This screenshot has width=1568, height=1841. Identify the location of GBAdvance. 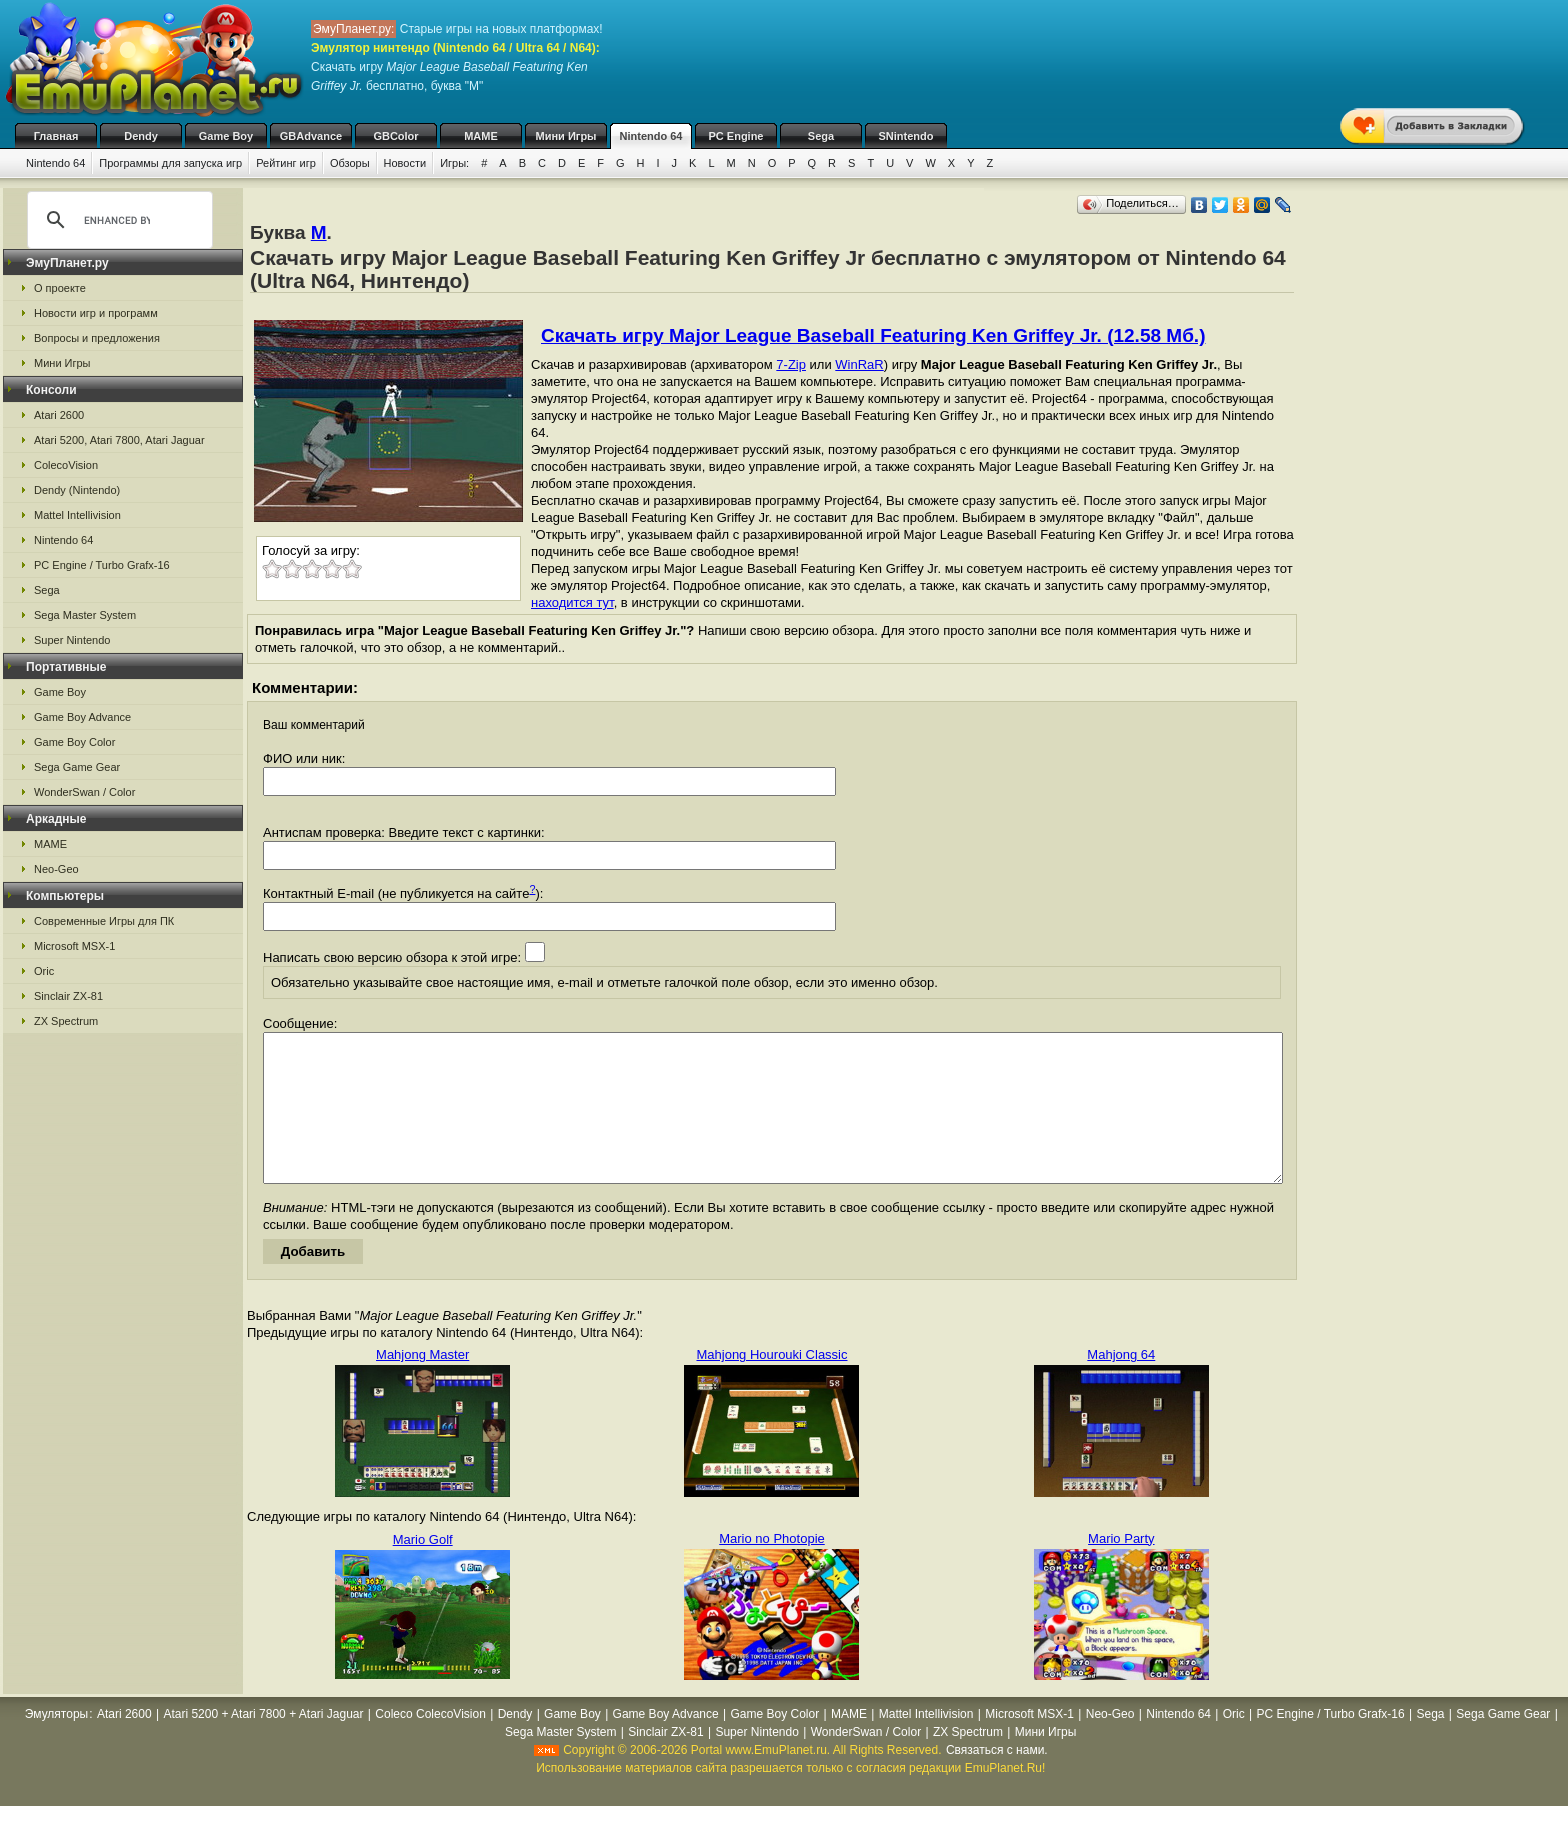
(311, 136).